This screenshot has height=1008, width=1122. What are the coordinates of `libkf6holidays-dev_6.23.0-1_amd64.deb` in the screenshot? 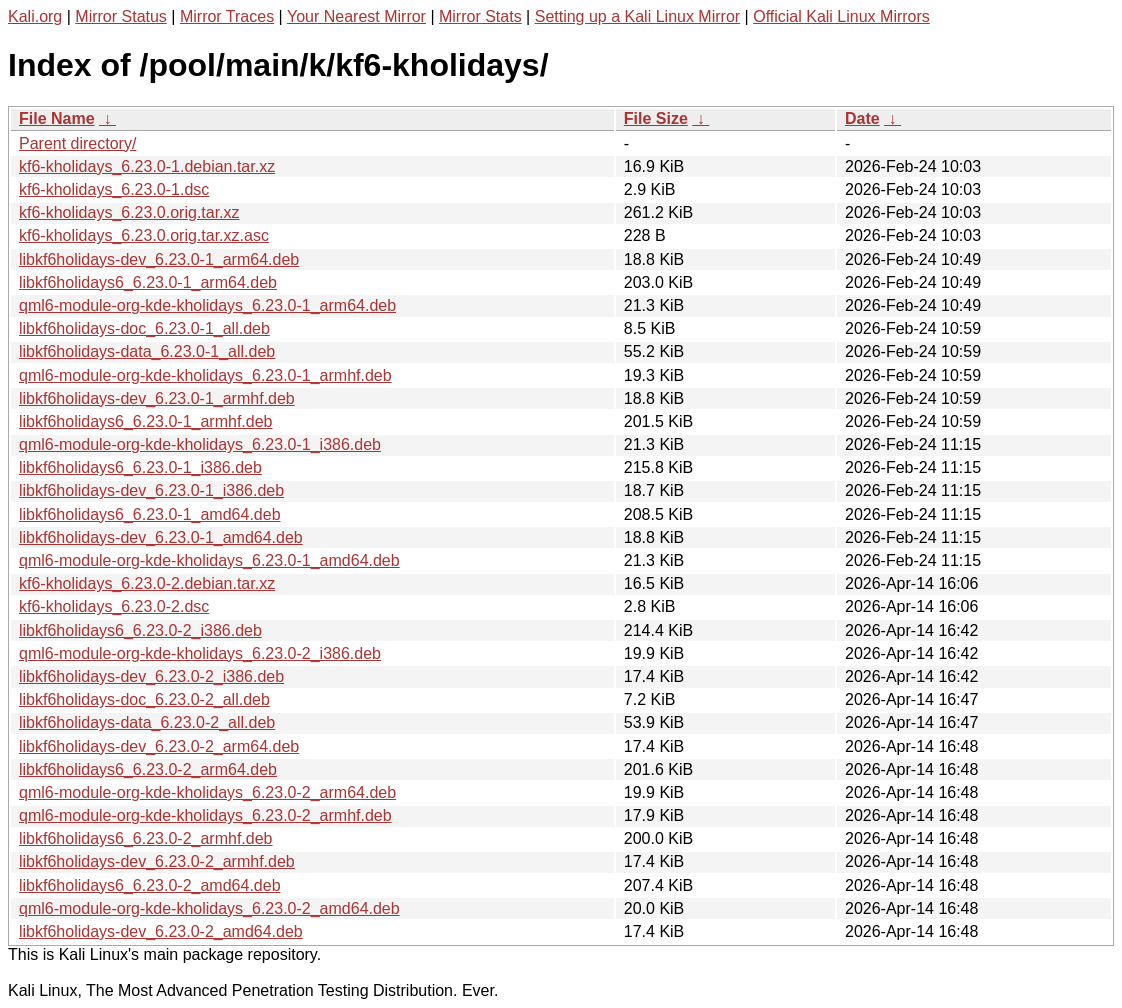 It's located at (161, 537).